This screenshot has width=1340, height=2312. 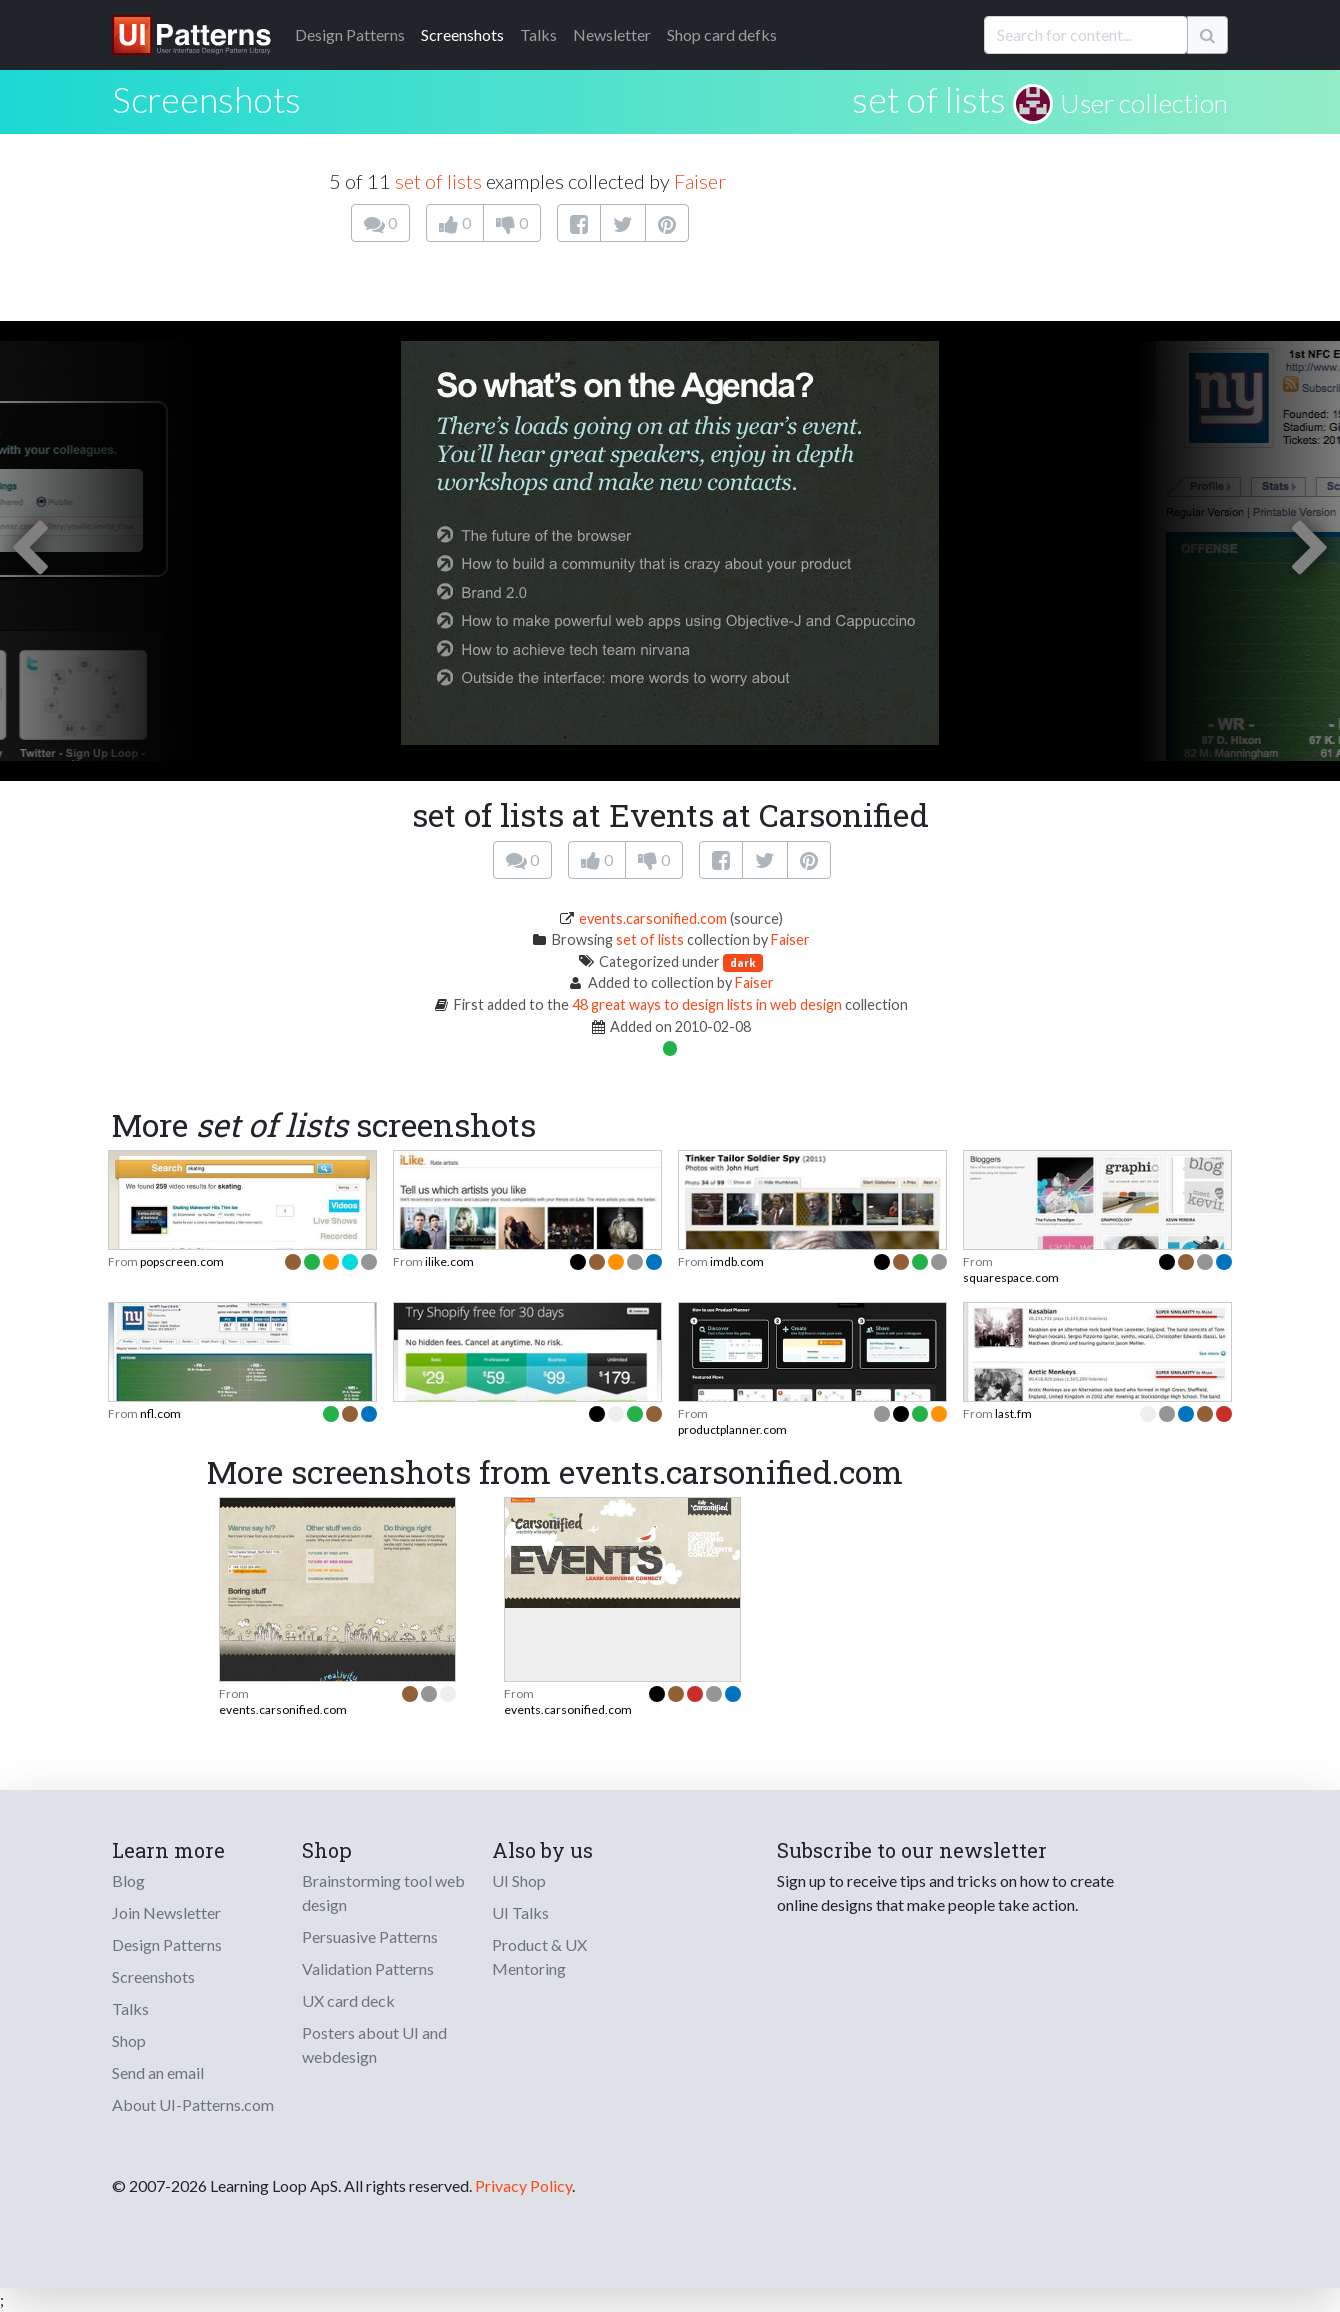 What do you see at coordinates (929, 99) in the screenshot?
I see `set of lists` at bounding box center [929, 99].